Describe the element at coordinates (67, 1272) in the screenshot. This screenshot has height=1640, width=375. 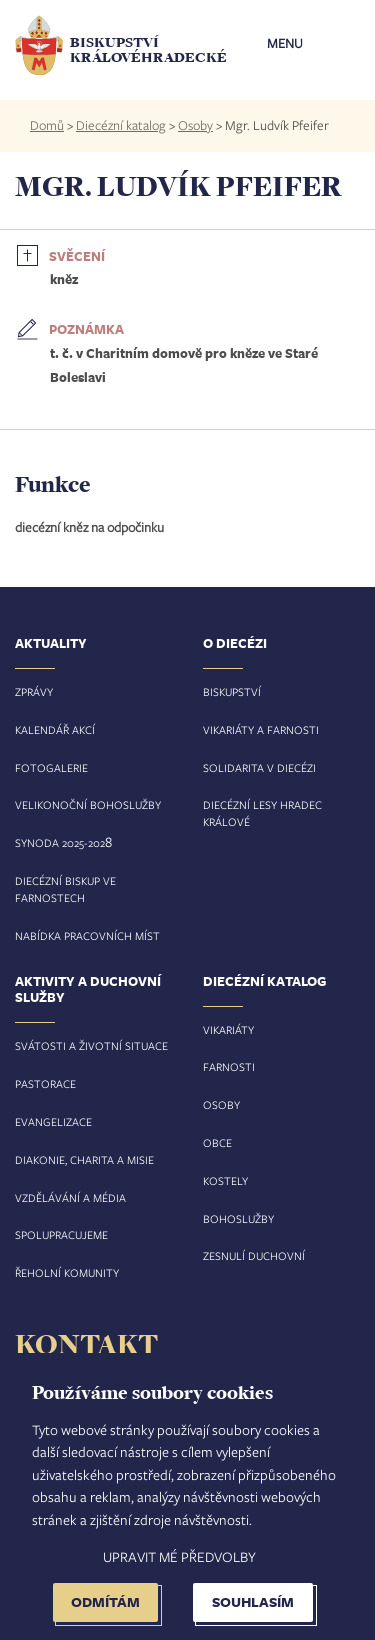
I see `Řeholní komunity` at that location.